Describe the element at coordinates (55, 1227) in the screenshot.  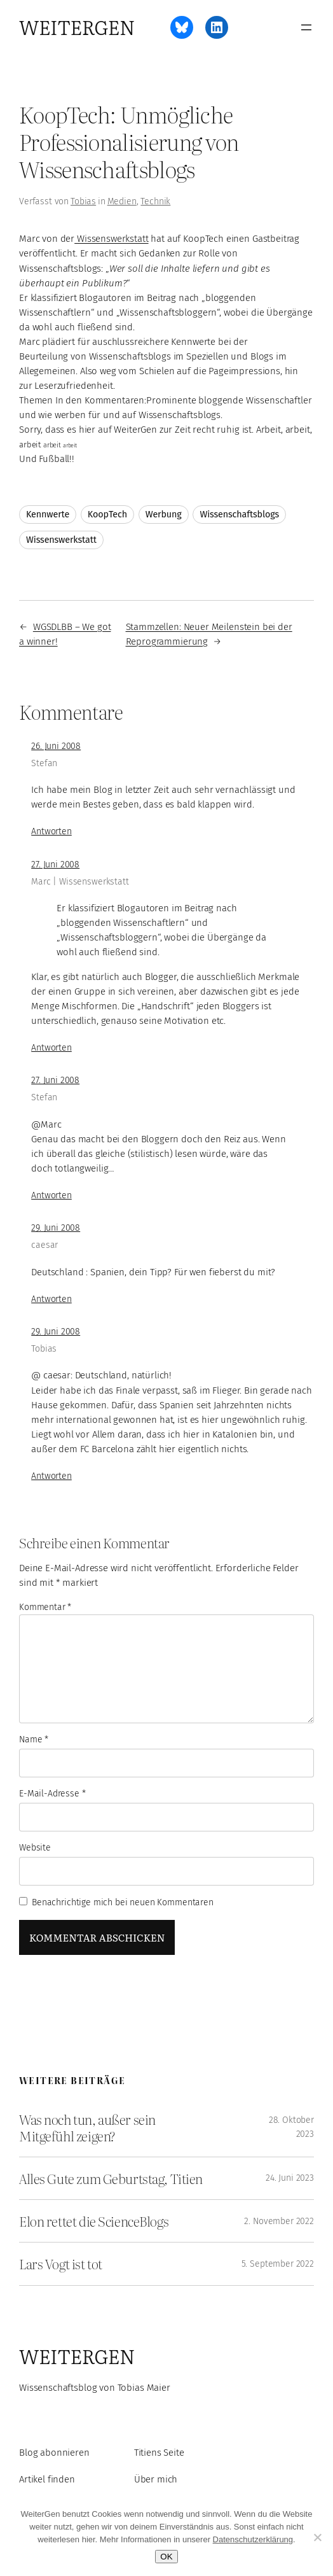
I see `29. Juni 2008` at that location.